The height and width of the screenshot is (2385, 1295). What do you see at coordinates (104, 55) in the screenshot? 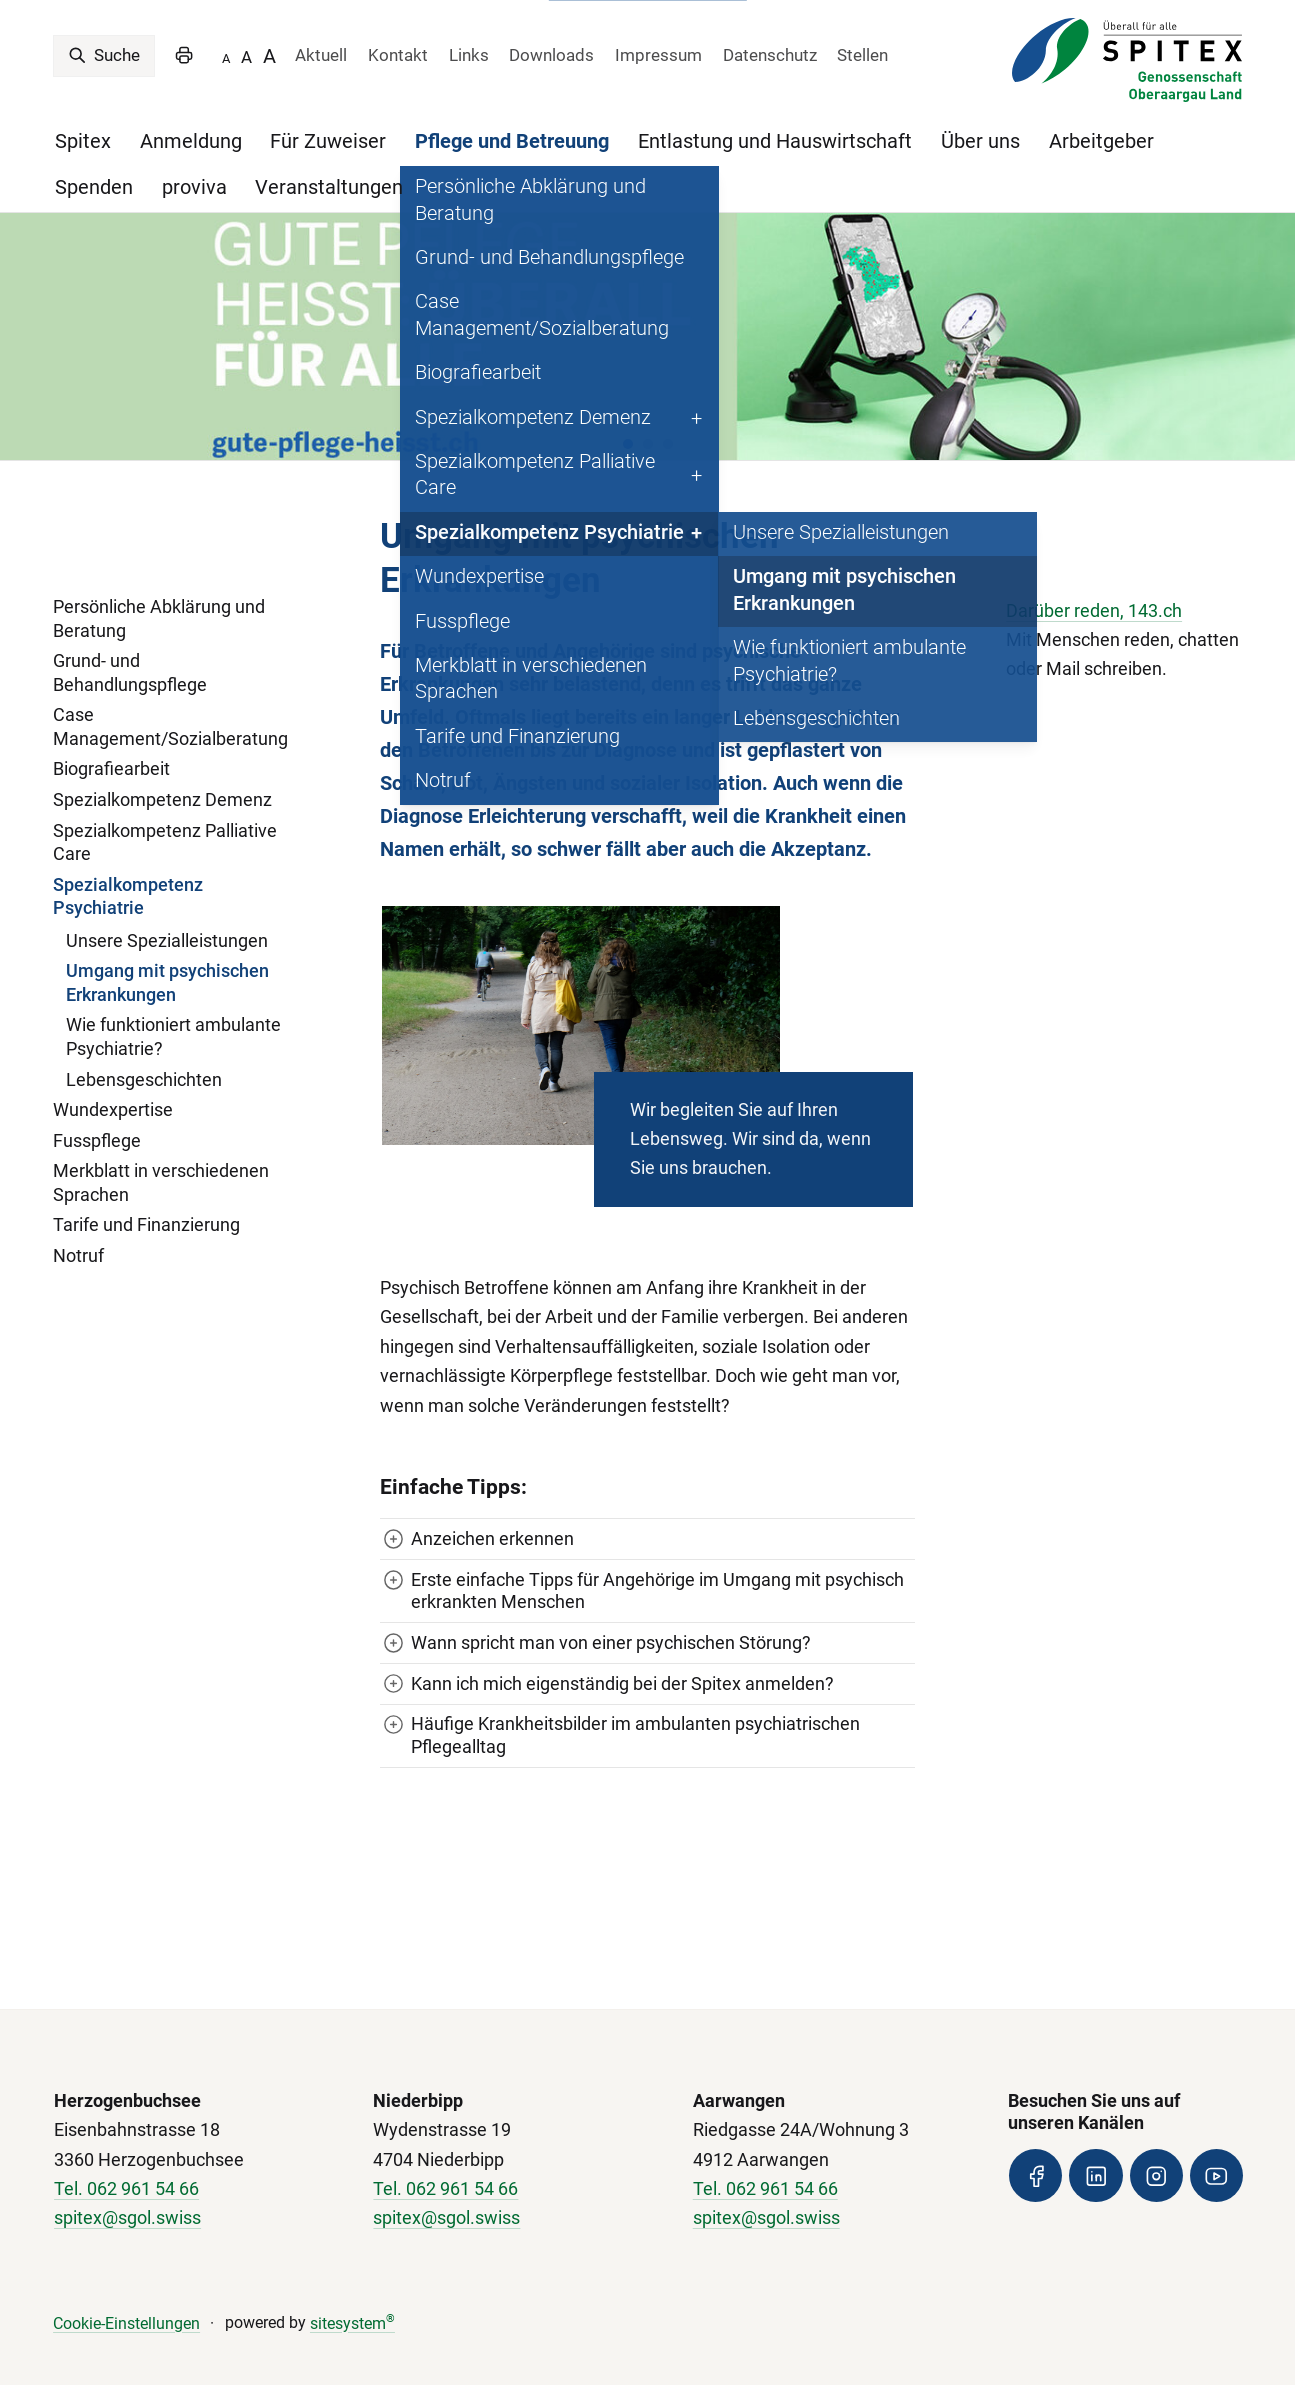
I see `Suche [search]` at bounding box center [104, 55].